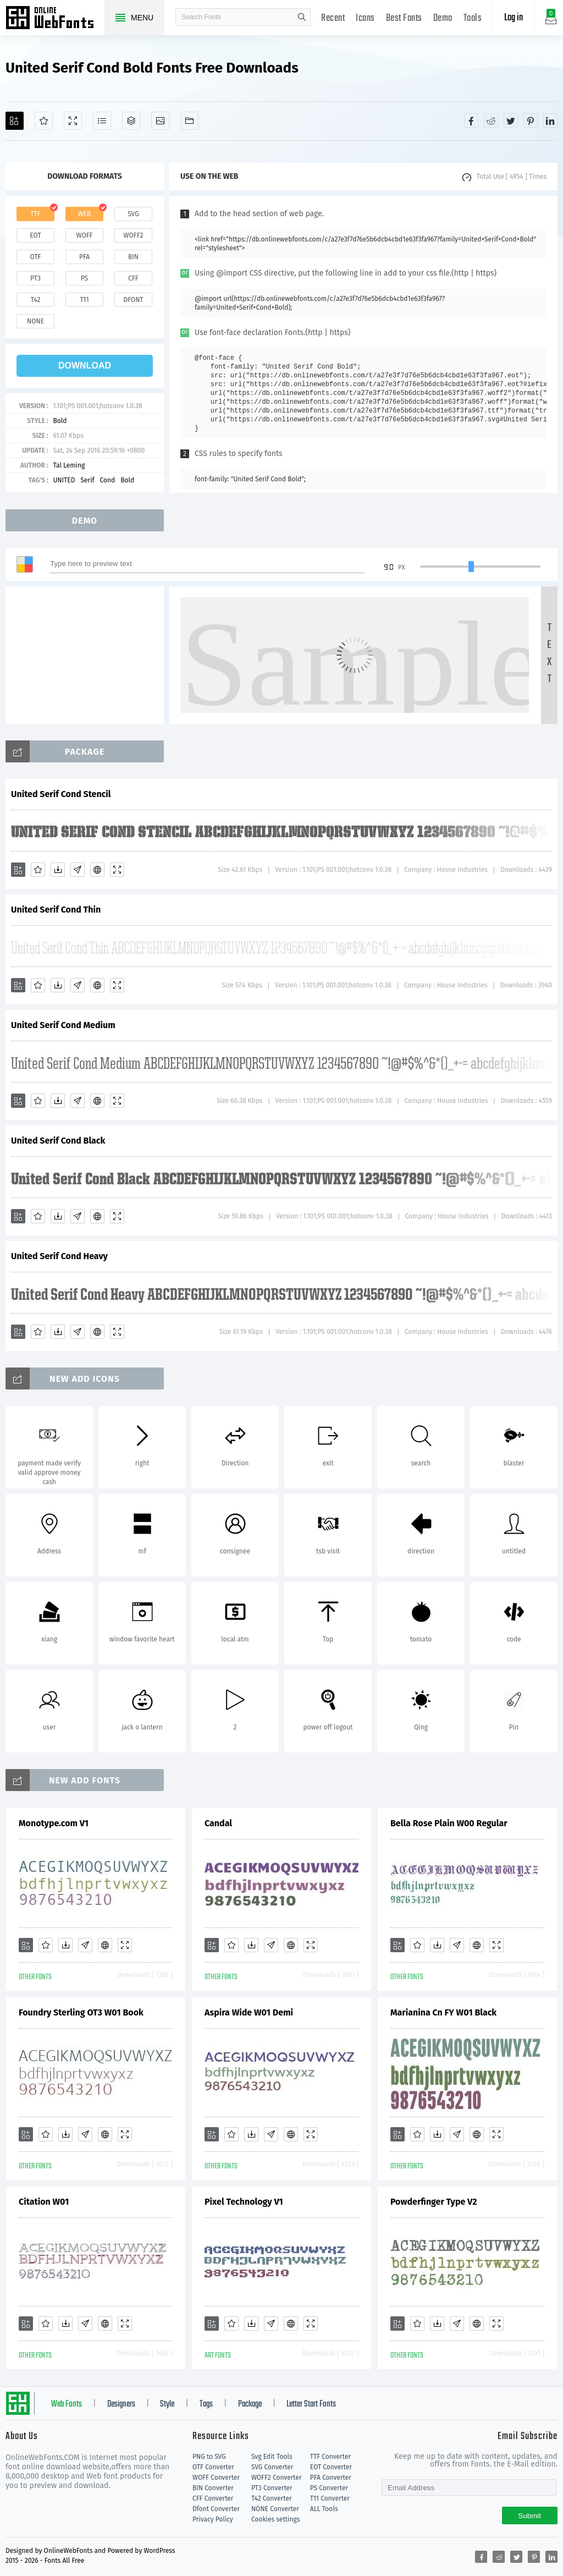 The height and width of the screenshot is (2576, 563). Describe the element at coordinates (133, 300) in the screenshot. I see `dfont` at that location.